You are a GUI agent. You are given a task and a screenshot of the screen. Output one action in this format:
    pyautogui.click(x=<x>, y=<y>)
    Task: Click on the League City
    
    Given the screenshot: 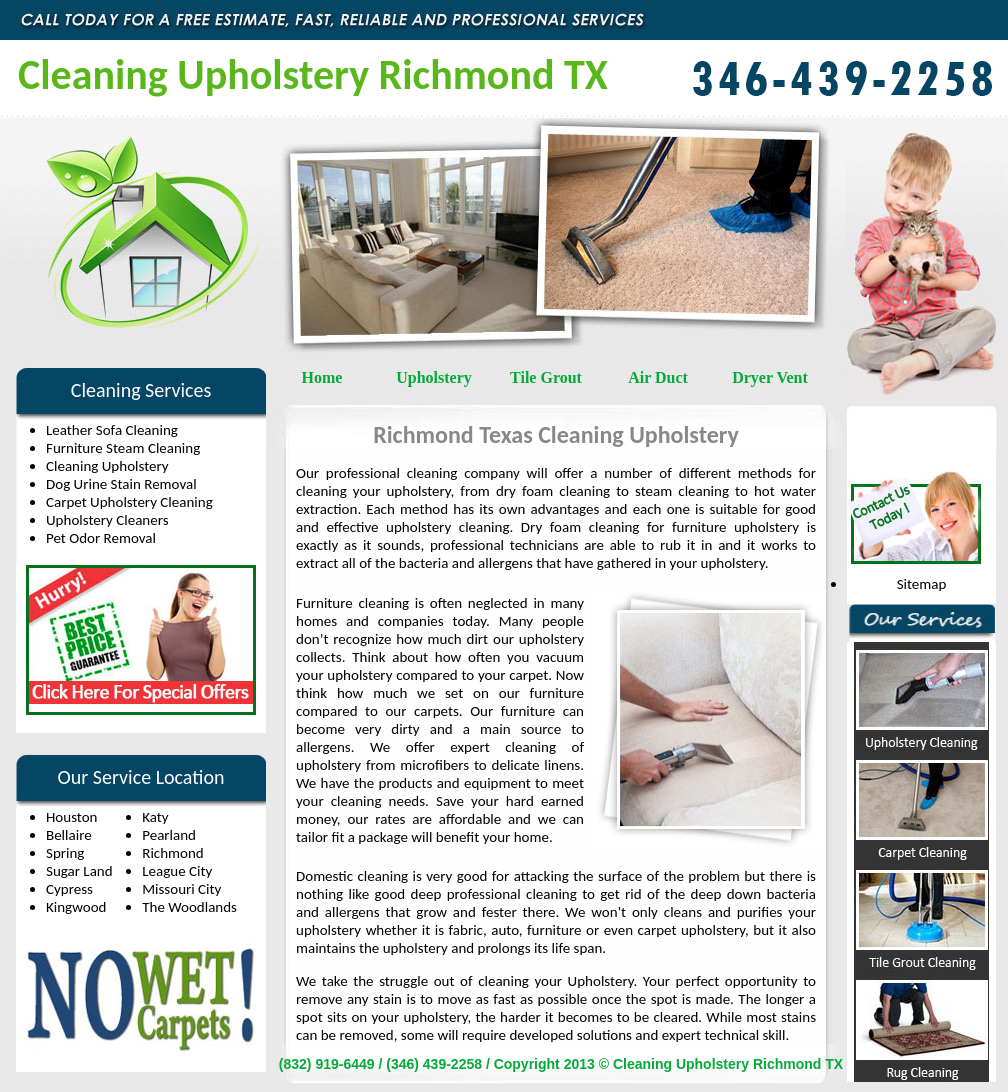 What is the action you would take?
    pyautogui.click(x=177, y=871)
    